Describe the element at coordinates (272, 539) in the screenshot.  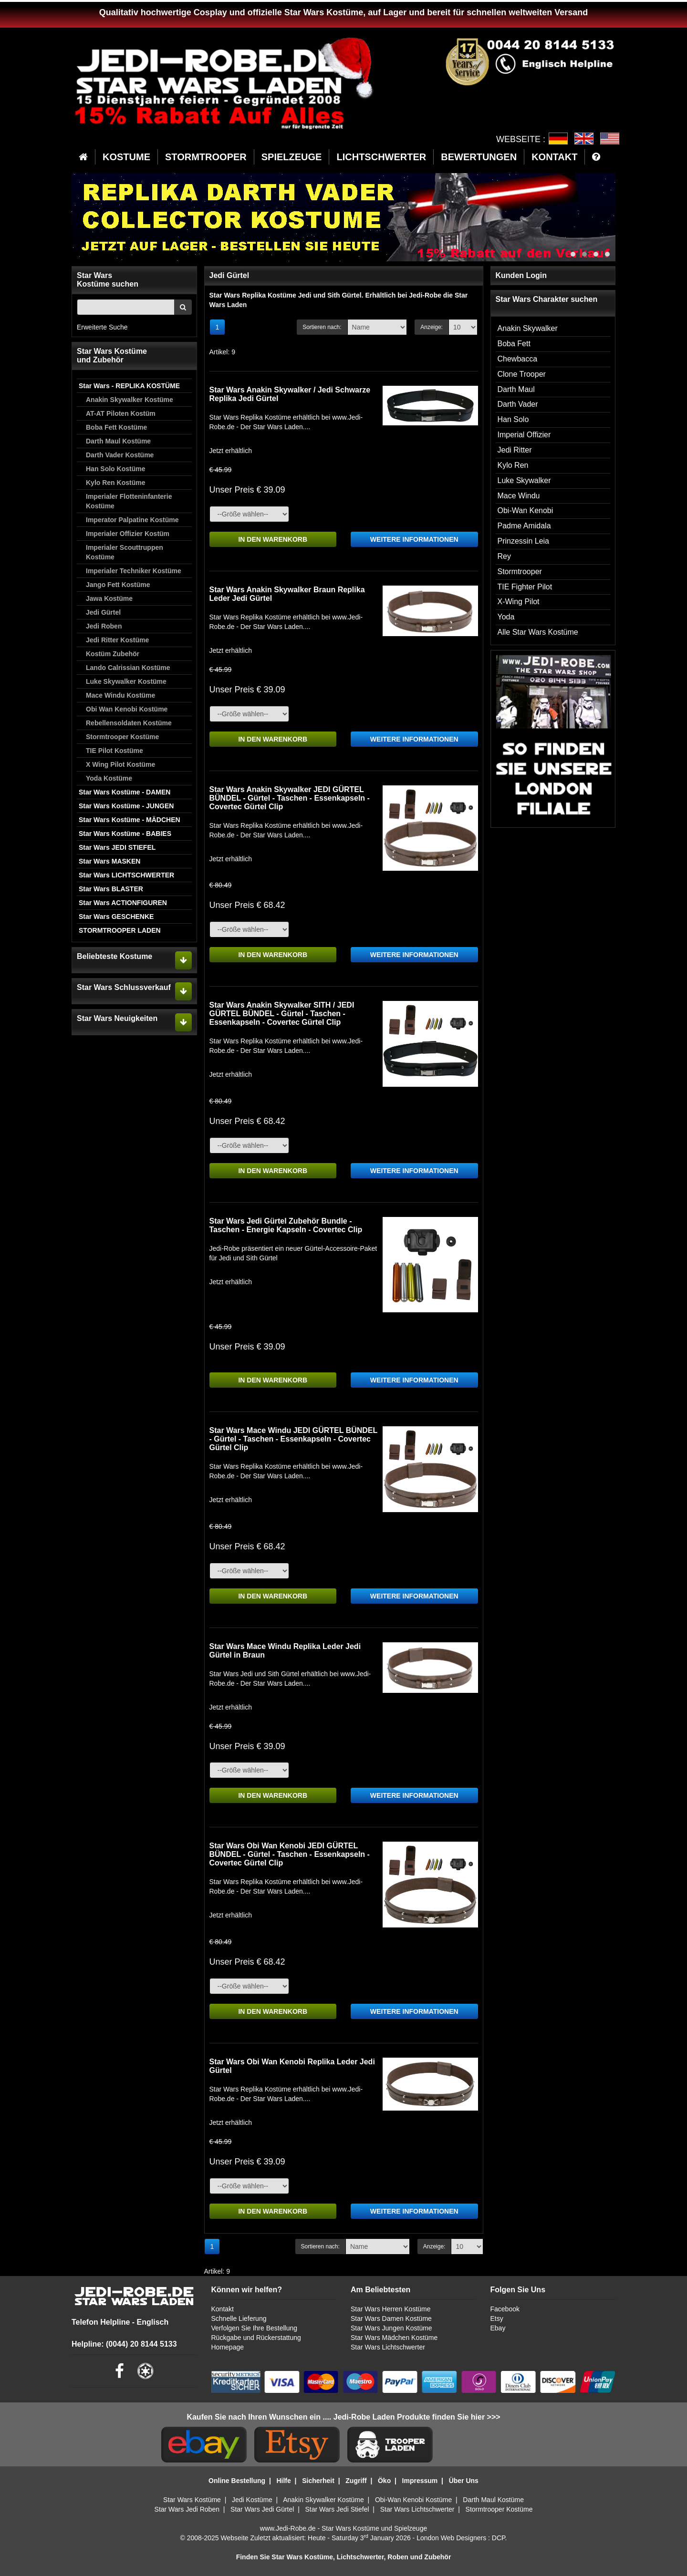
I see `IN DEN WARENKORB` at that location.